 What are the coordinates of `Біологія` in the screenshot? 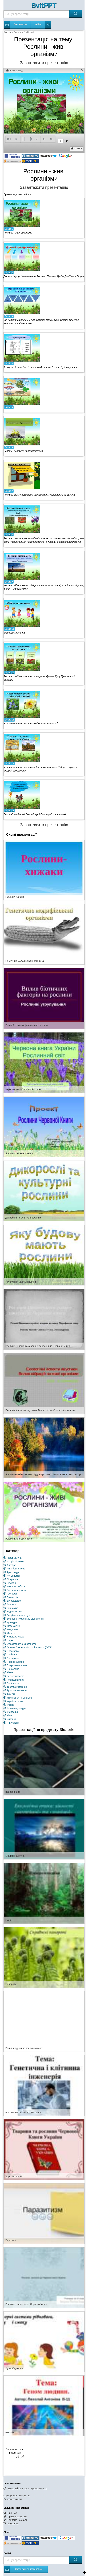 It's located at (11, 1583).